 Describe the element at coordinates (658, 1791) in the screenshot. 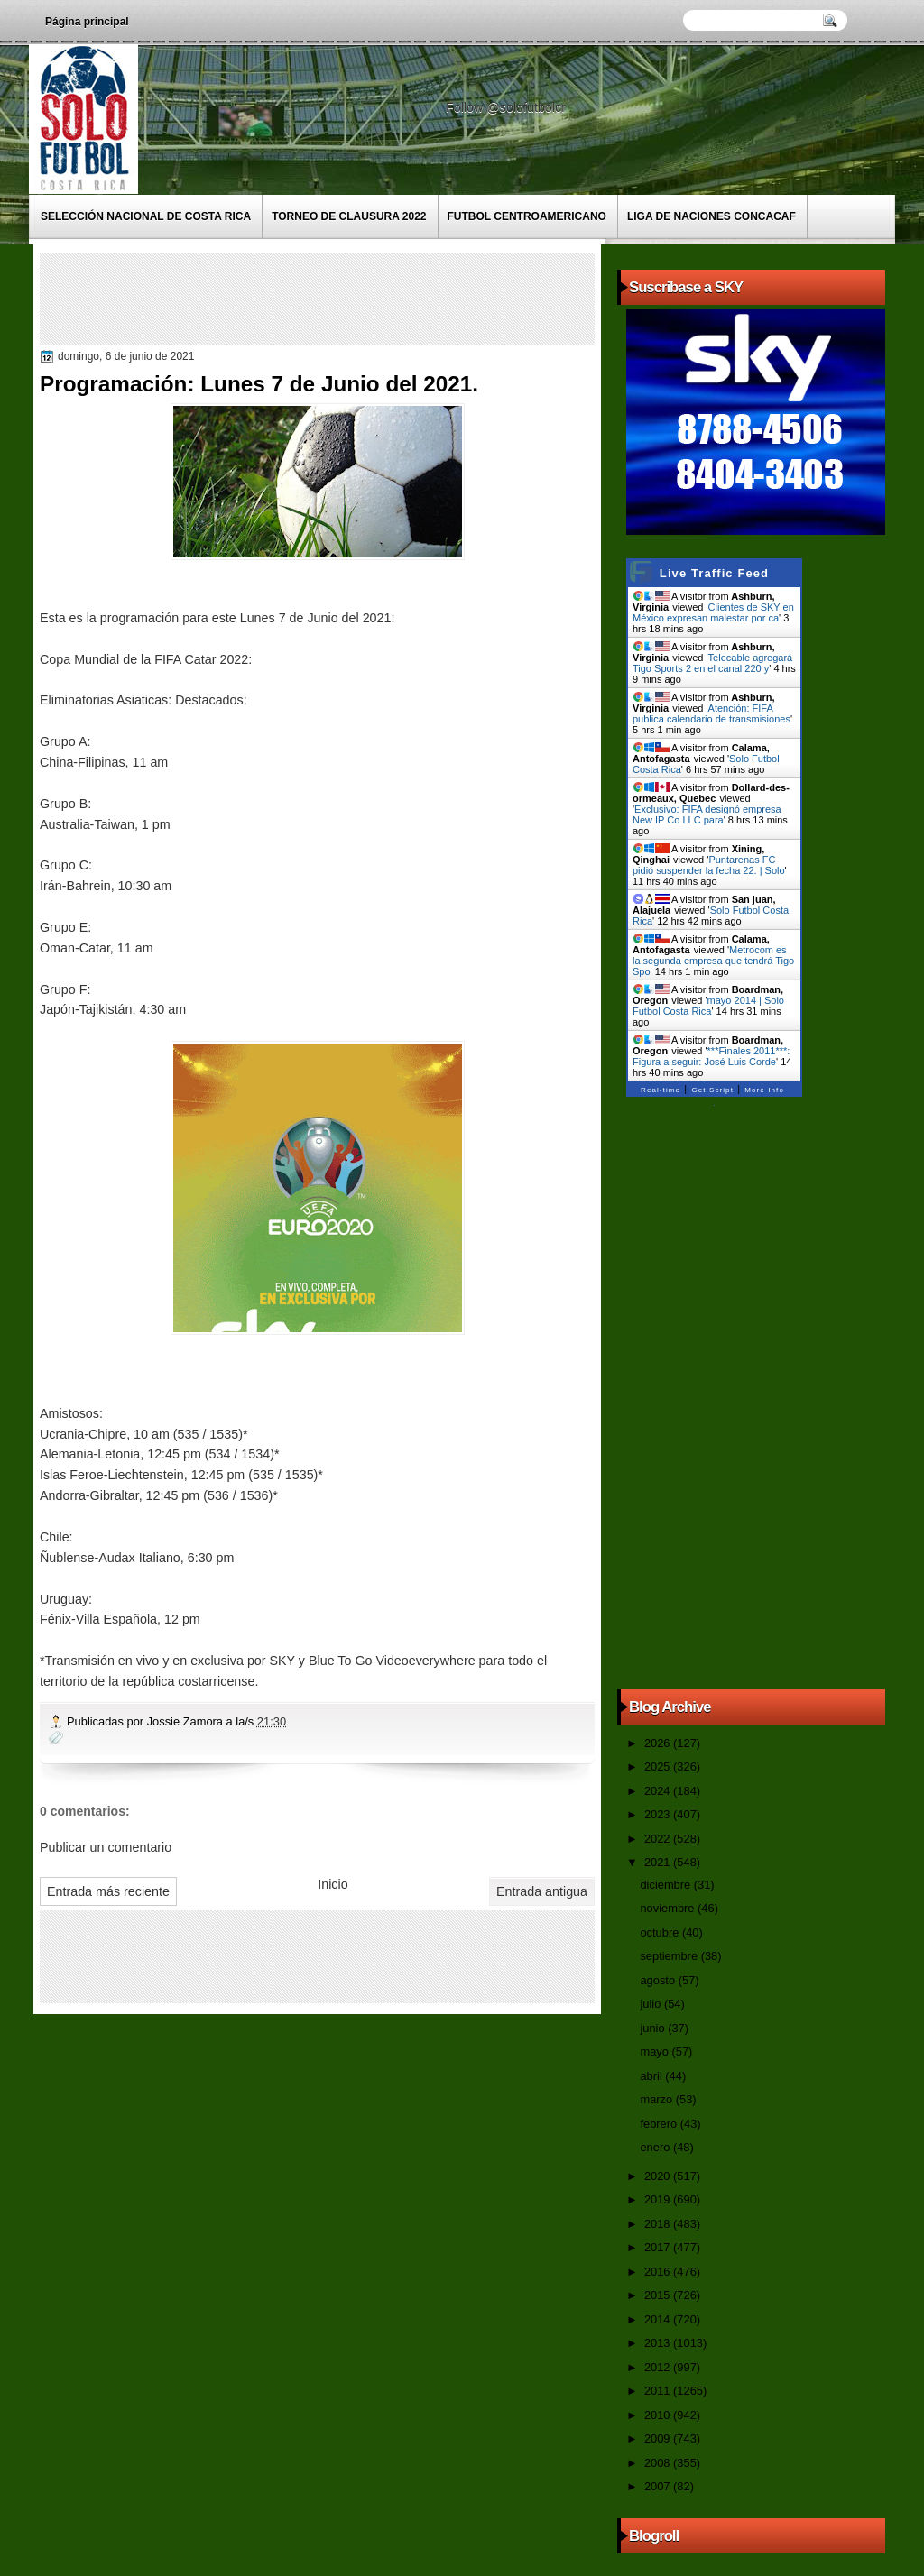

I see `2024` at that location.